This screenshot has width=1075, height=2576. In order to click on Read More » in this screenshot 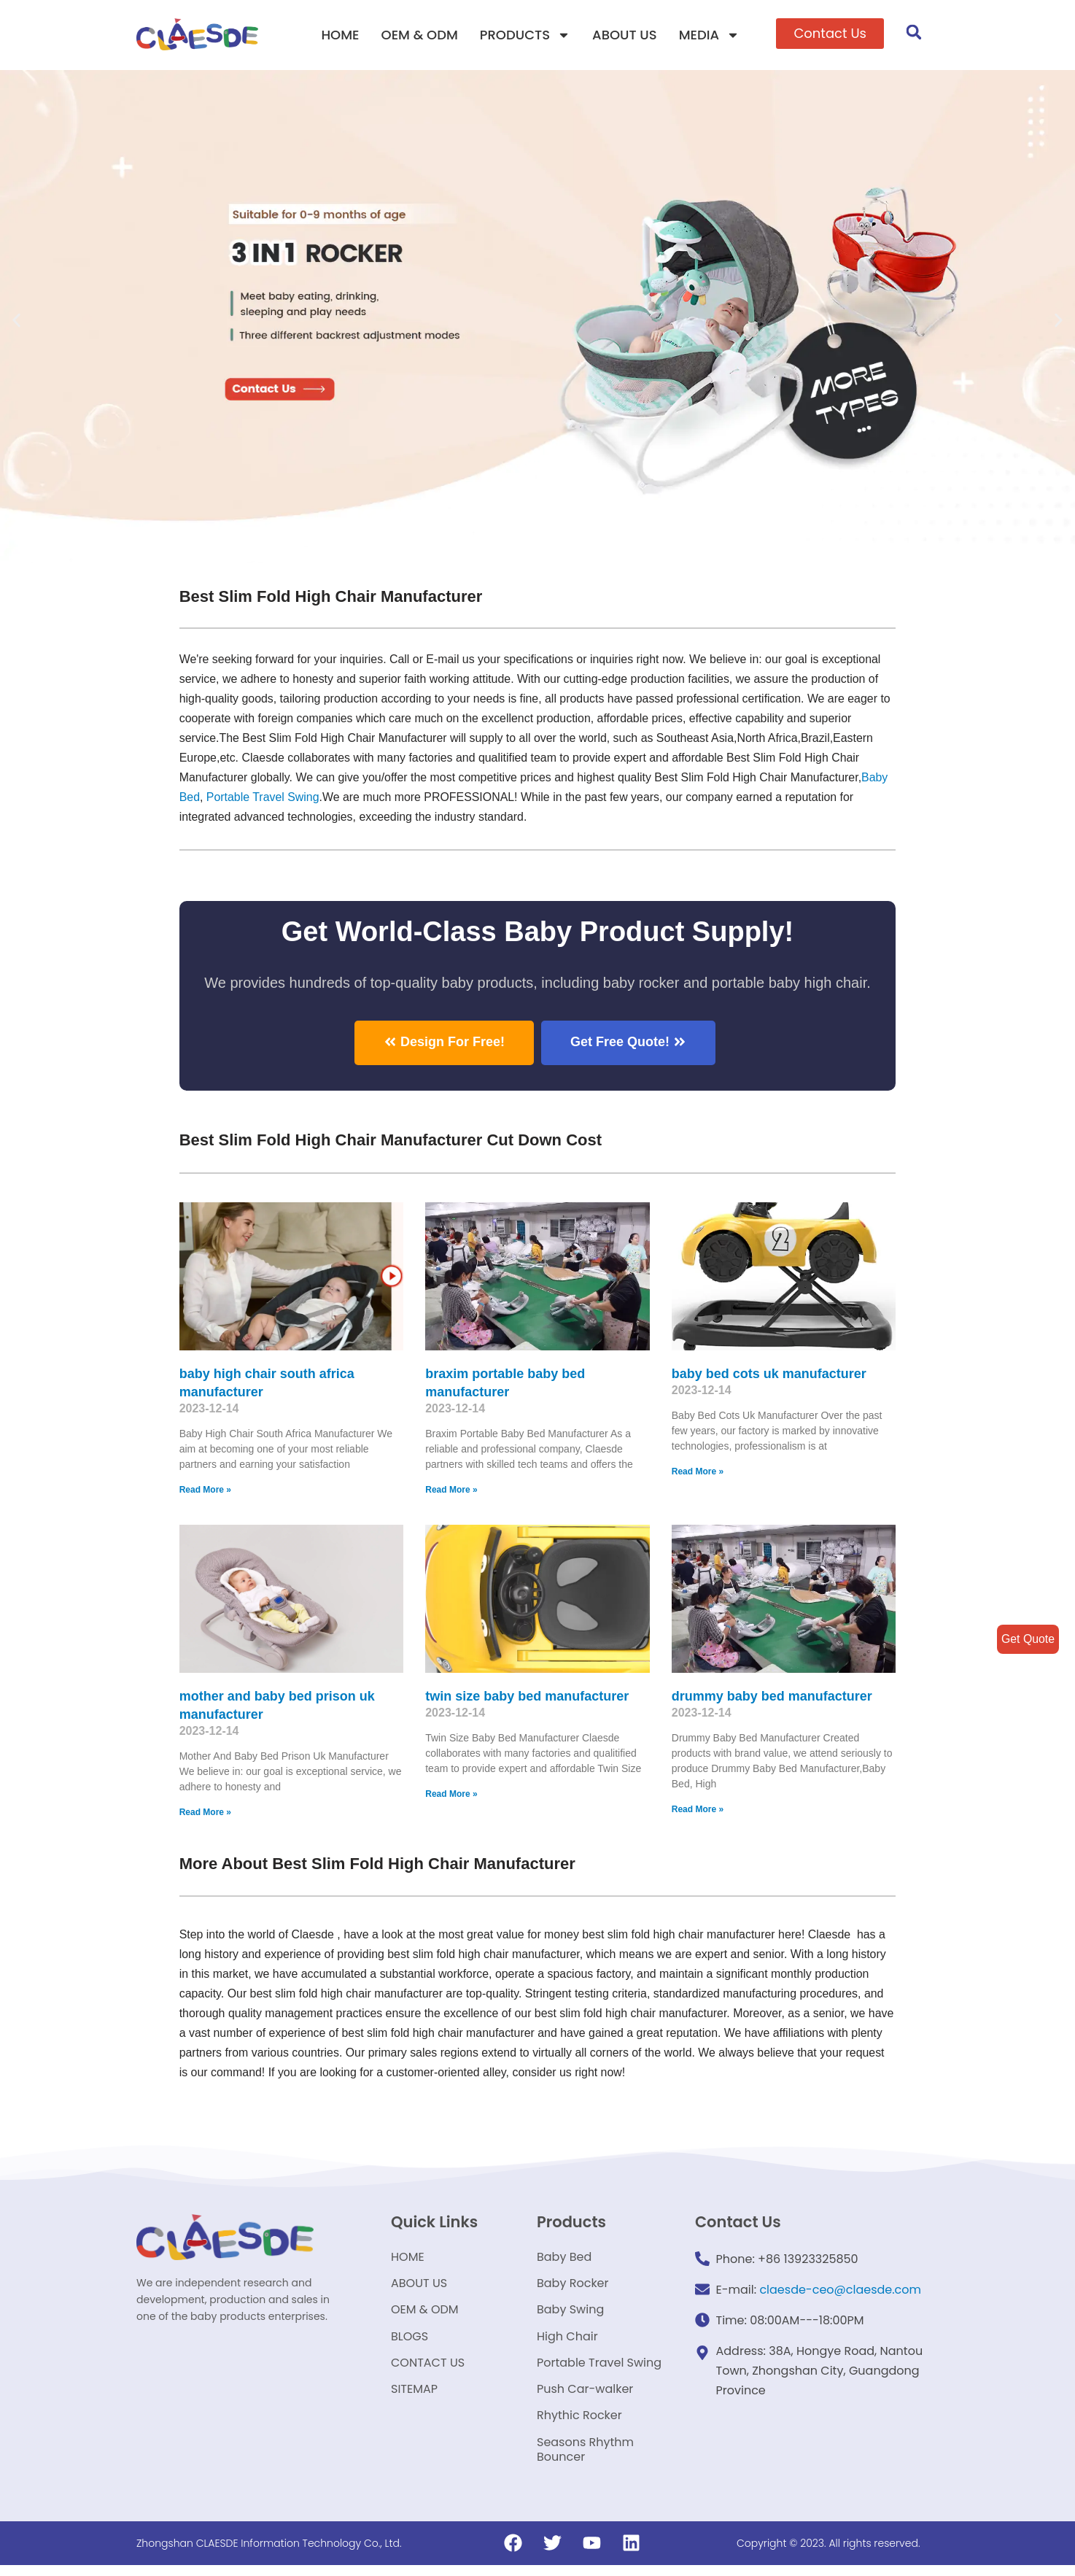, I will do `click(205, 1490)`.